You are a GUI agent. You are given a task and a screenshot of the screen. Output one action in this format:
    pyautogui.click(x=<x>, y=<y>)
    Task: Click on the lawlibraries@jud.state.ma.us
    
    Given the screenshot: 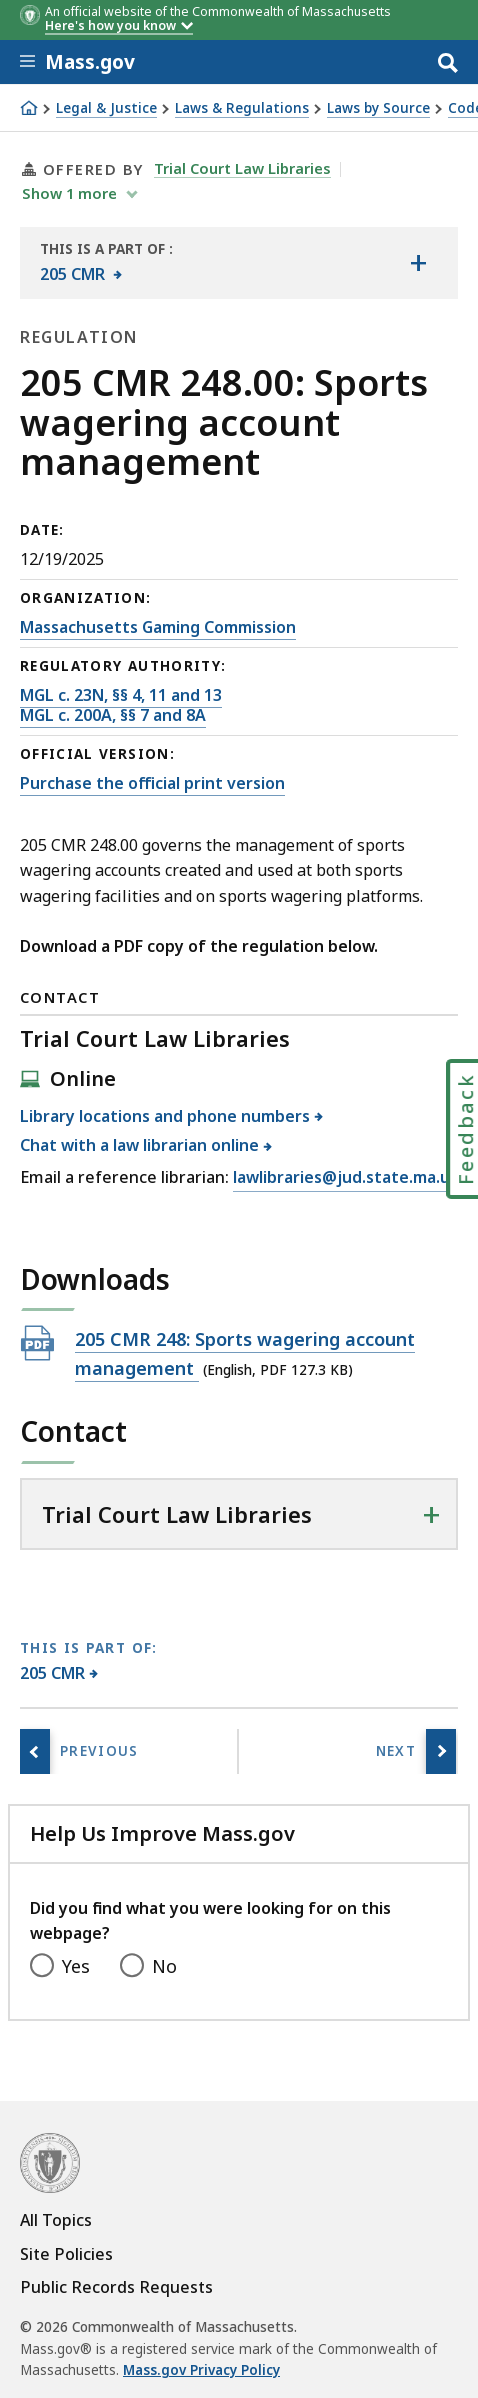 What is the action you would take?
    pyautogui.click(x=345, y=1178)
    